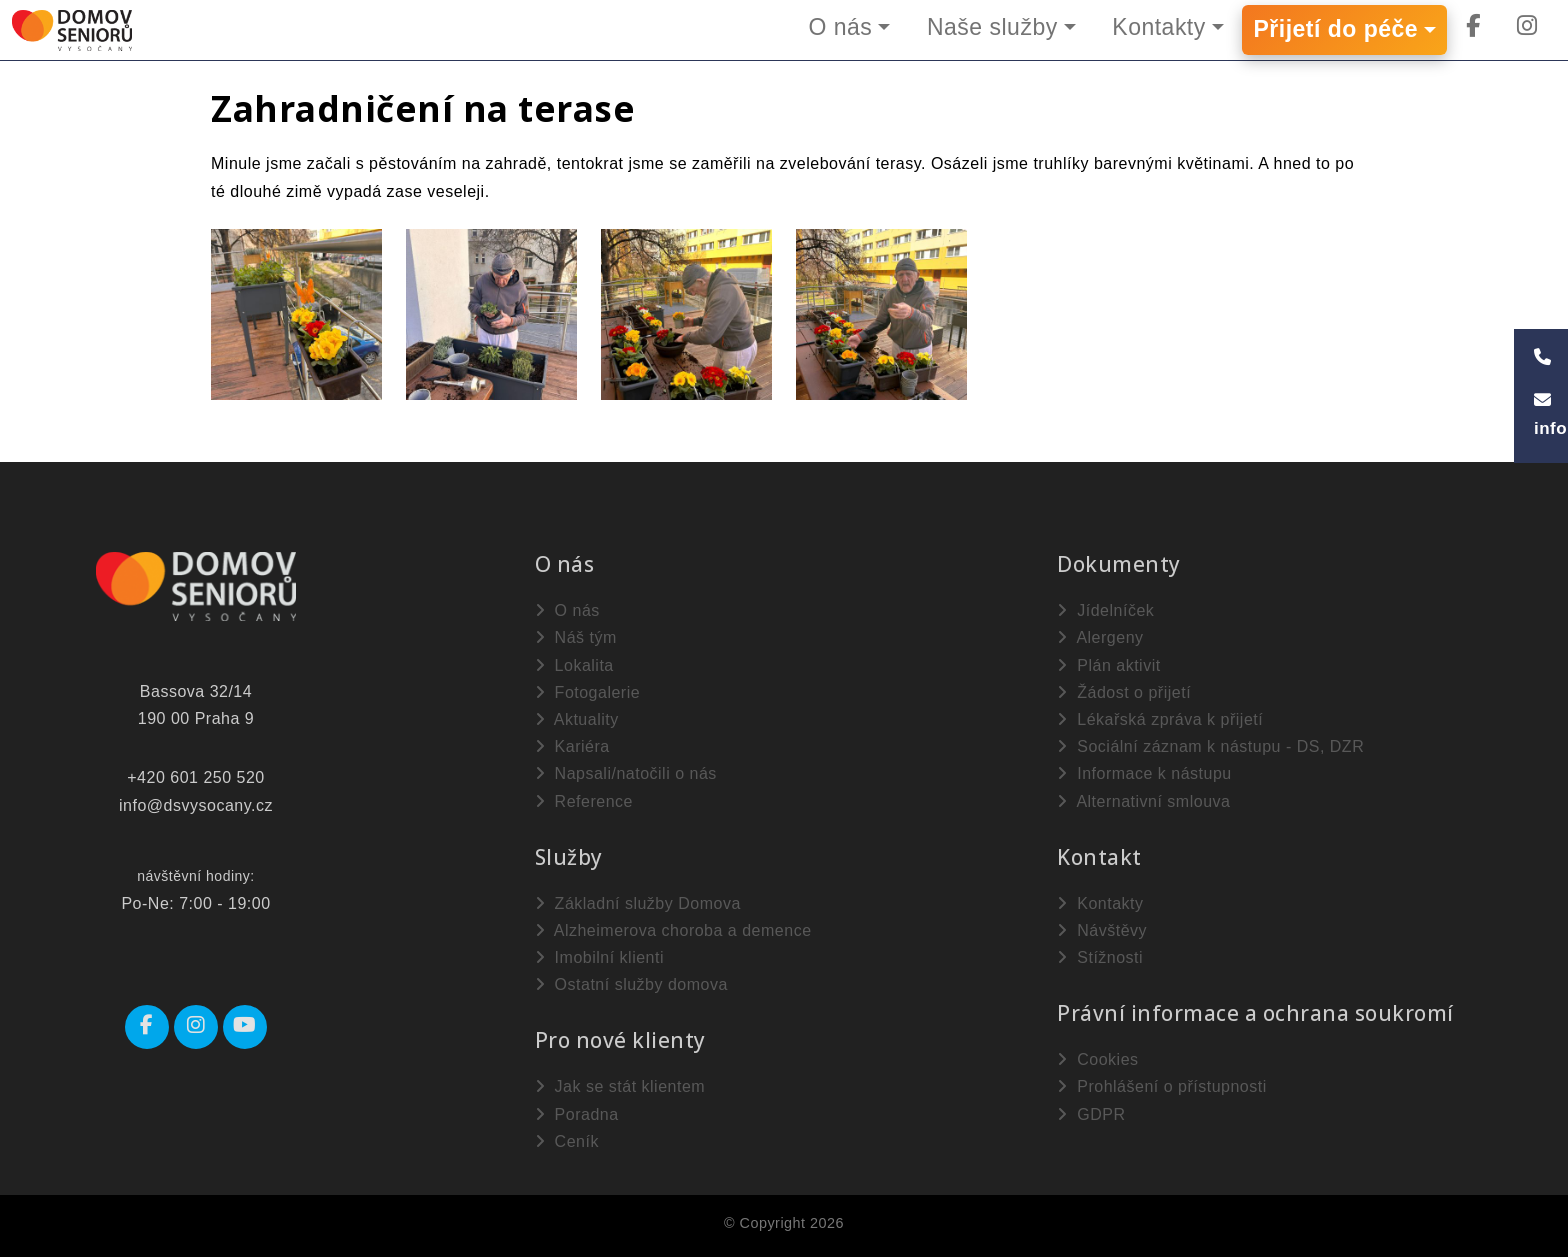  Describe the element at coordinates (673, 930) in the screenshot. I see `Alzheimerova choroba a demence` at that location.